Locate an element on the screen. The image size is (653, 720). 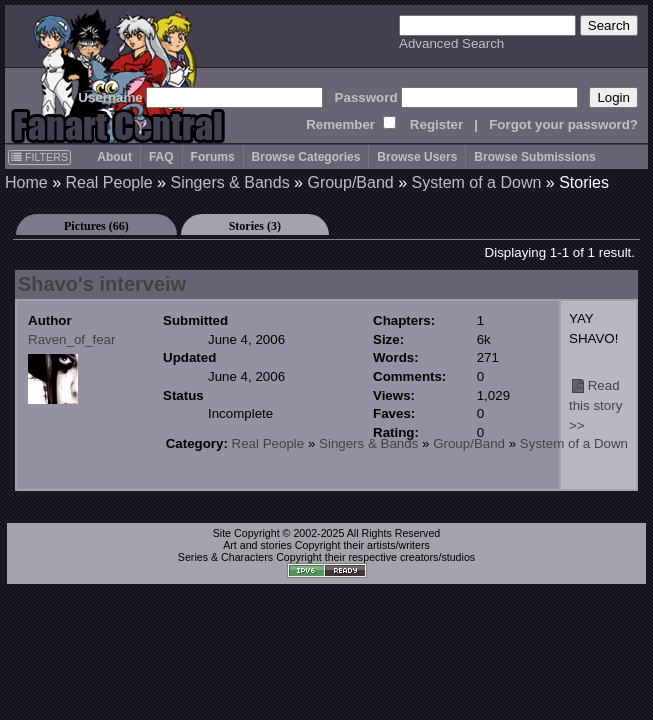
Read this story >> is located at coordinates (595, 405).